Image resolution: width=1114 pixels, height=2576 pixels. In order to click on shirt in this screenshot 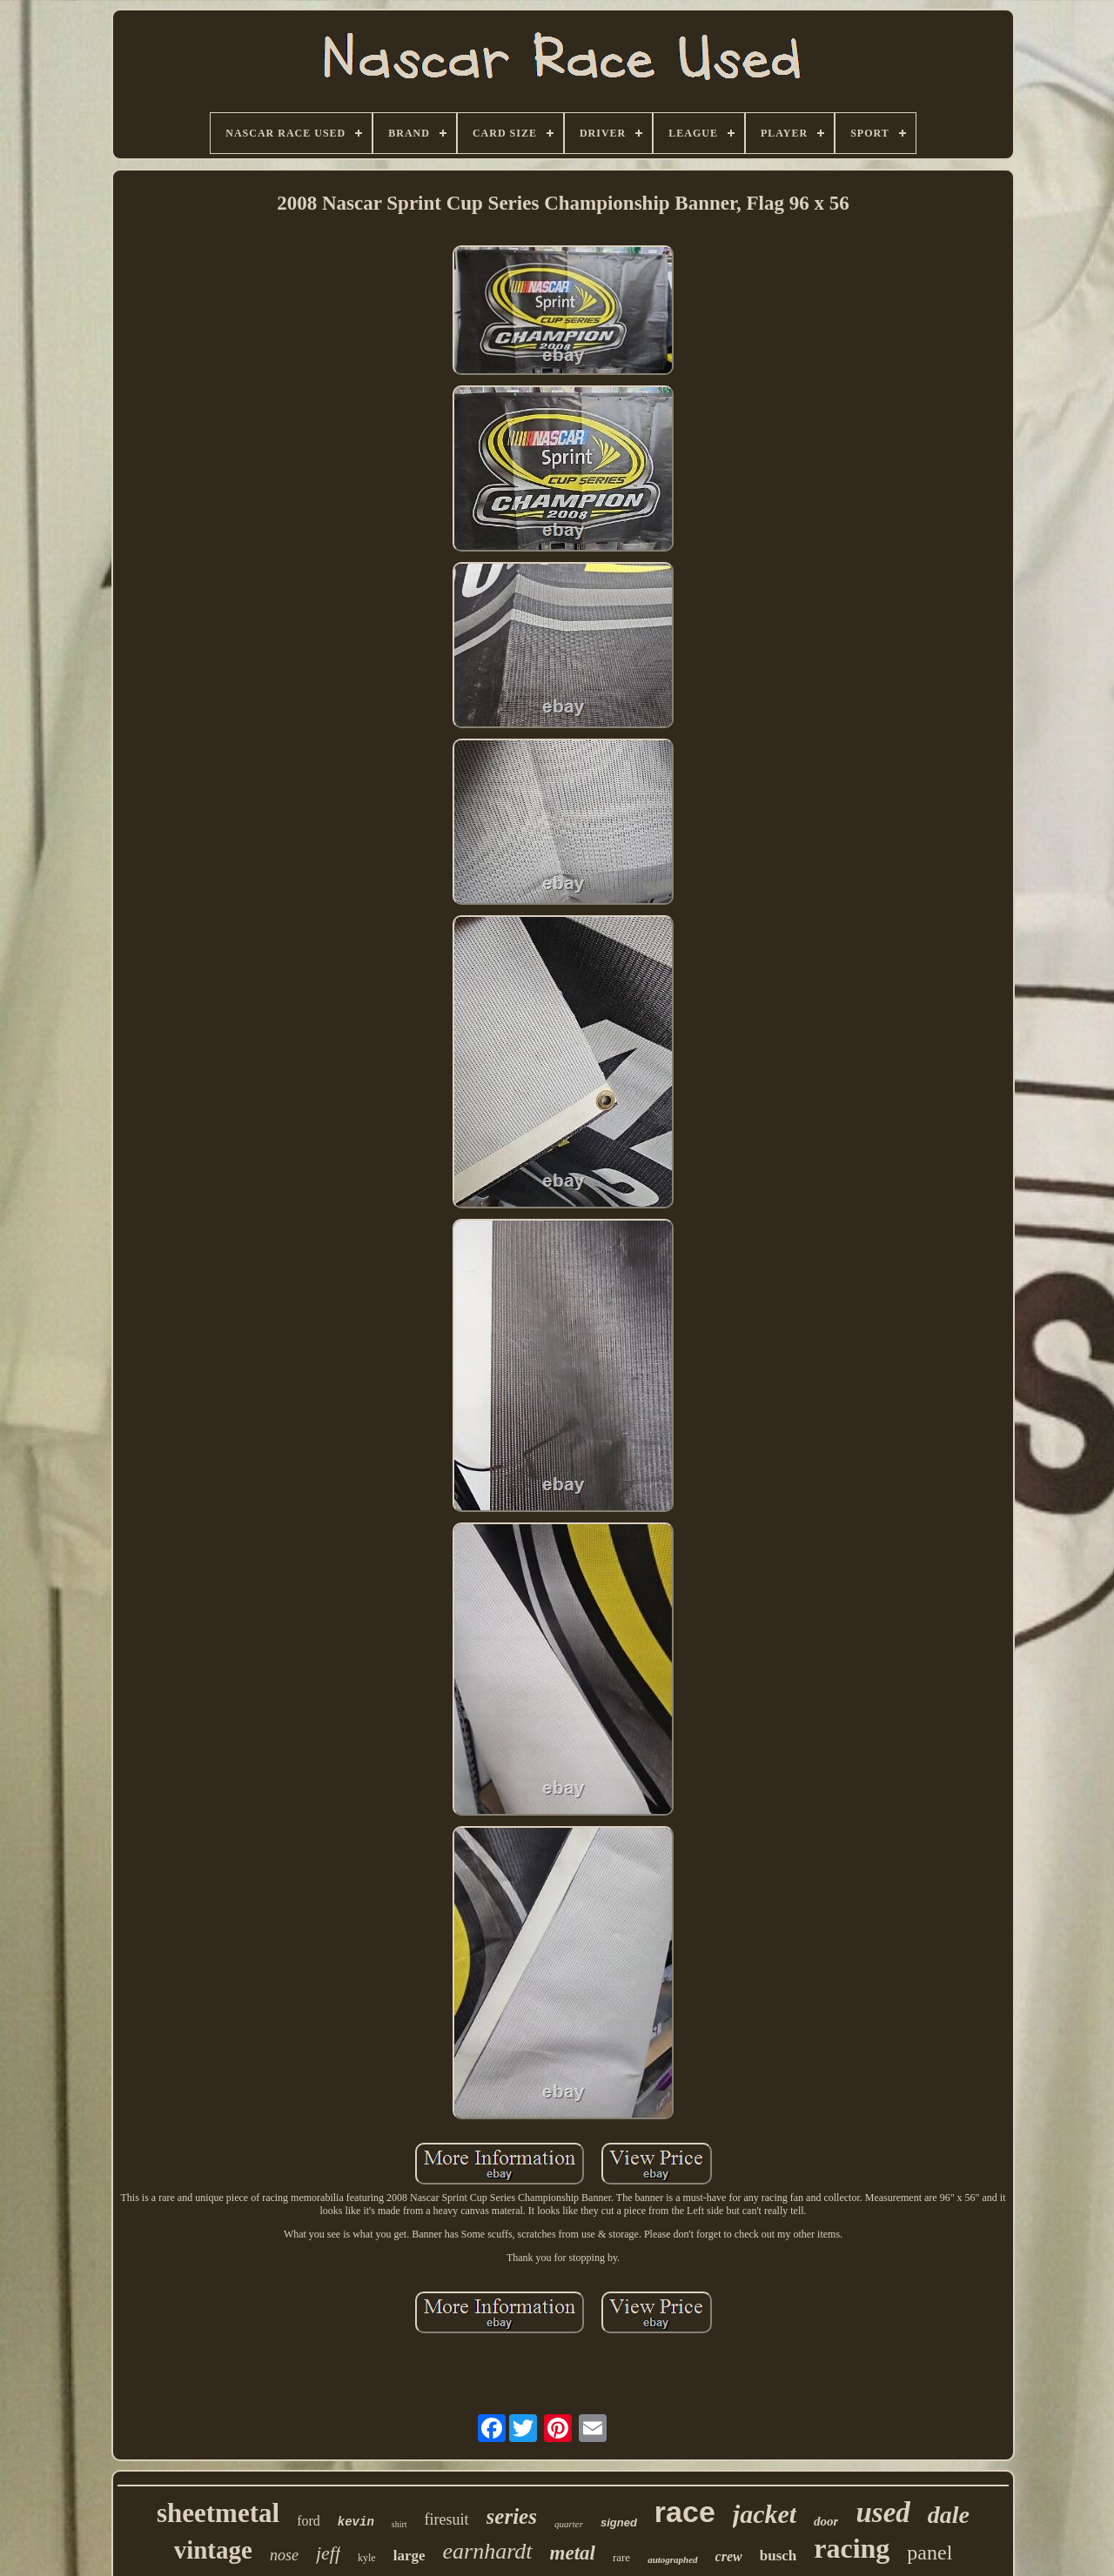, I will do `click(399, 2524)`.